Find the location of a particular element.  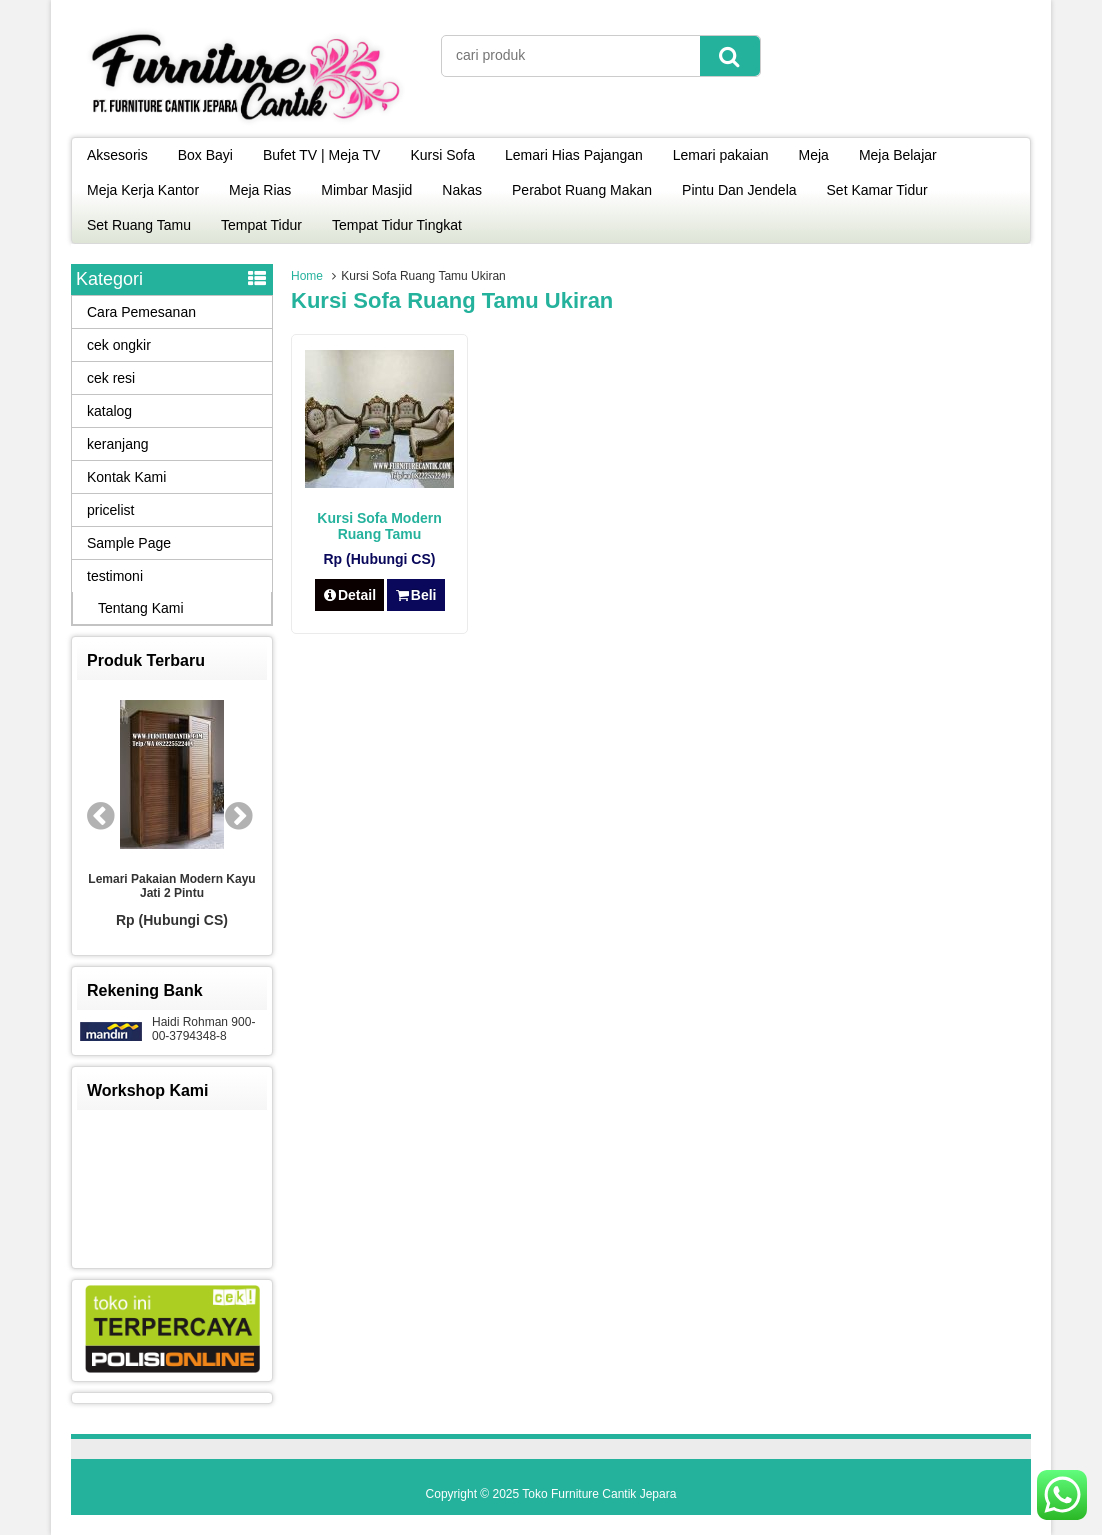

Aksesoris is located at coordinates (117, 155).